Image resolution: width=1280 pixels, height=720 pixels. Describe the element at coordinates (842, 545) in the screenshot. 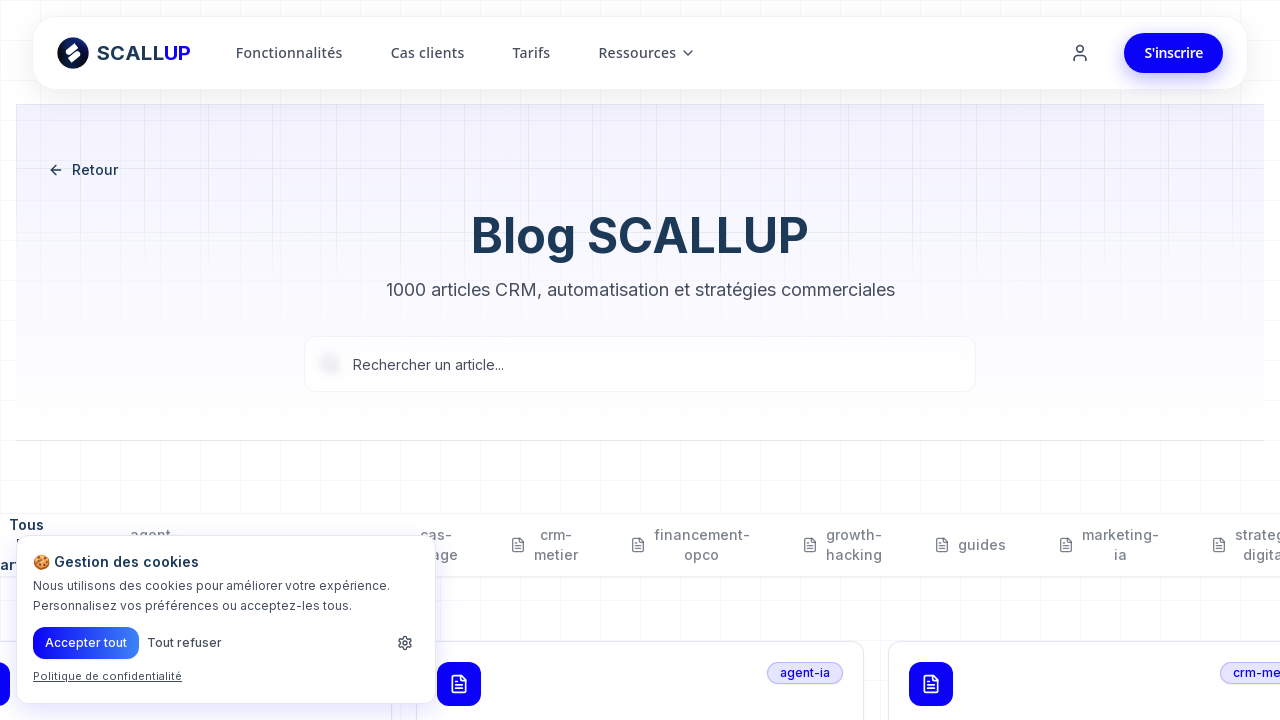

I see `growth-hacking [tab]` at that location.